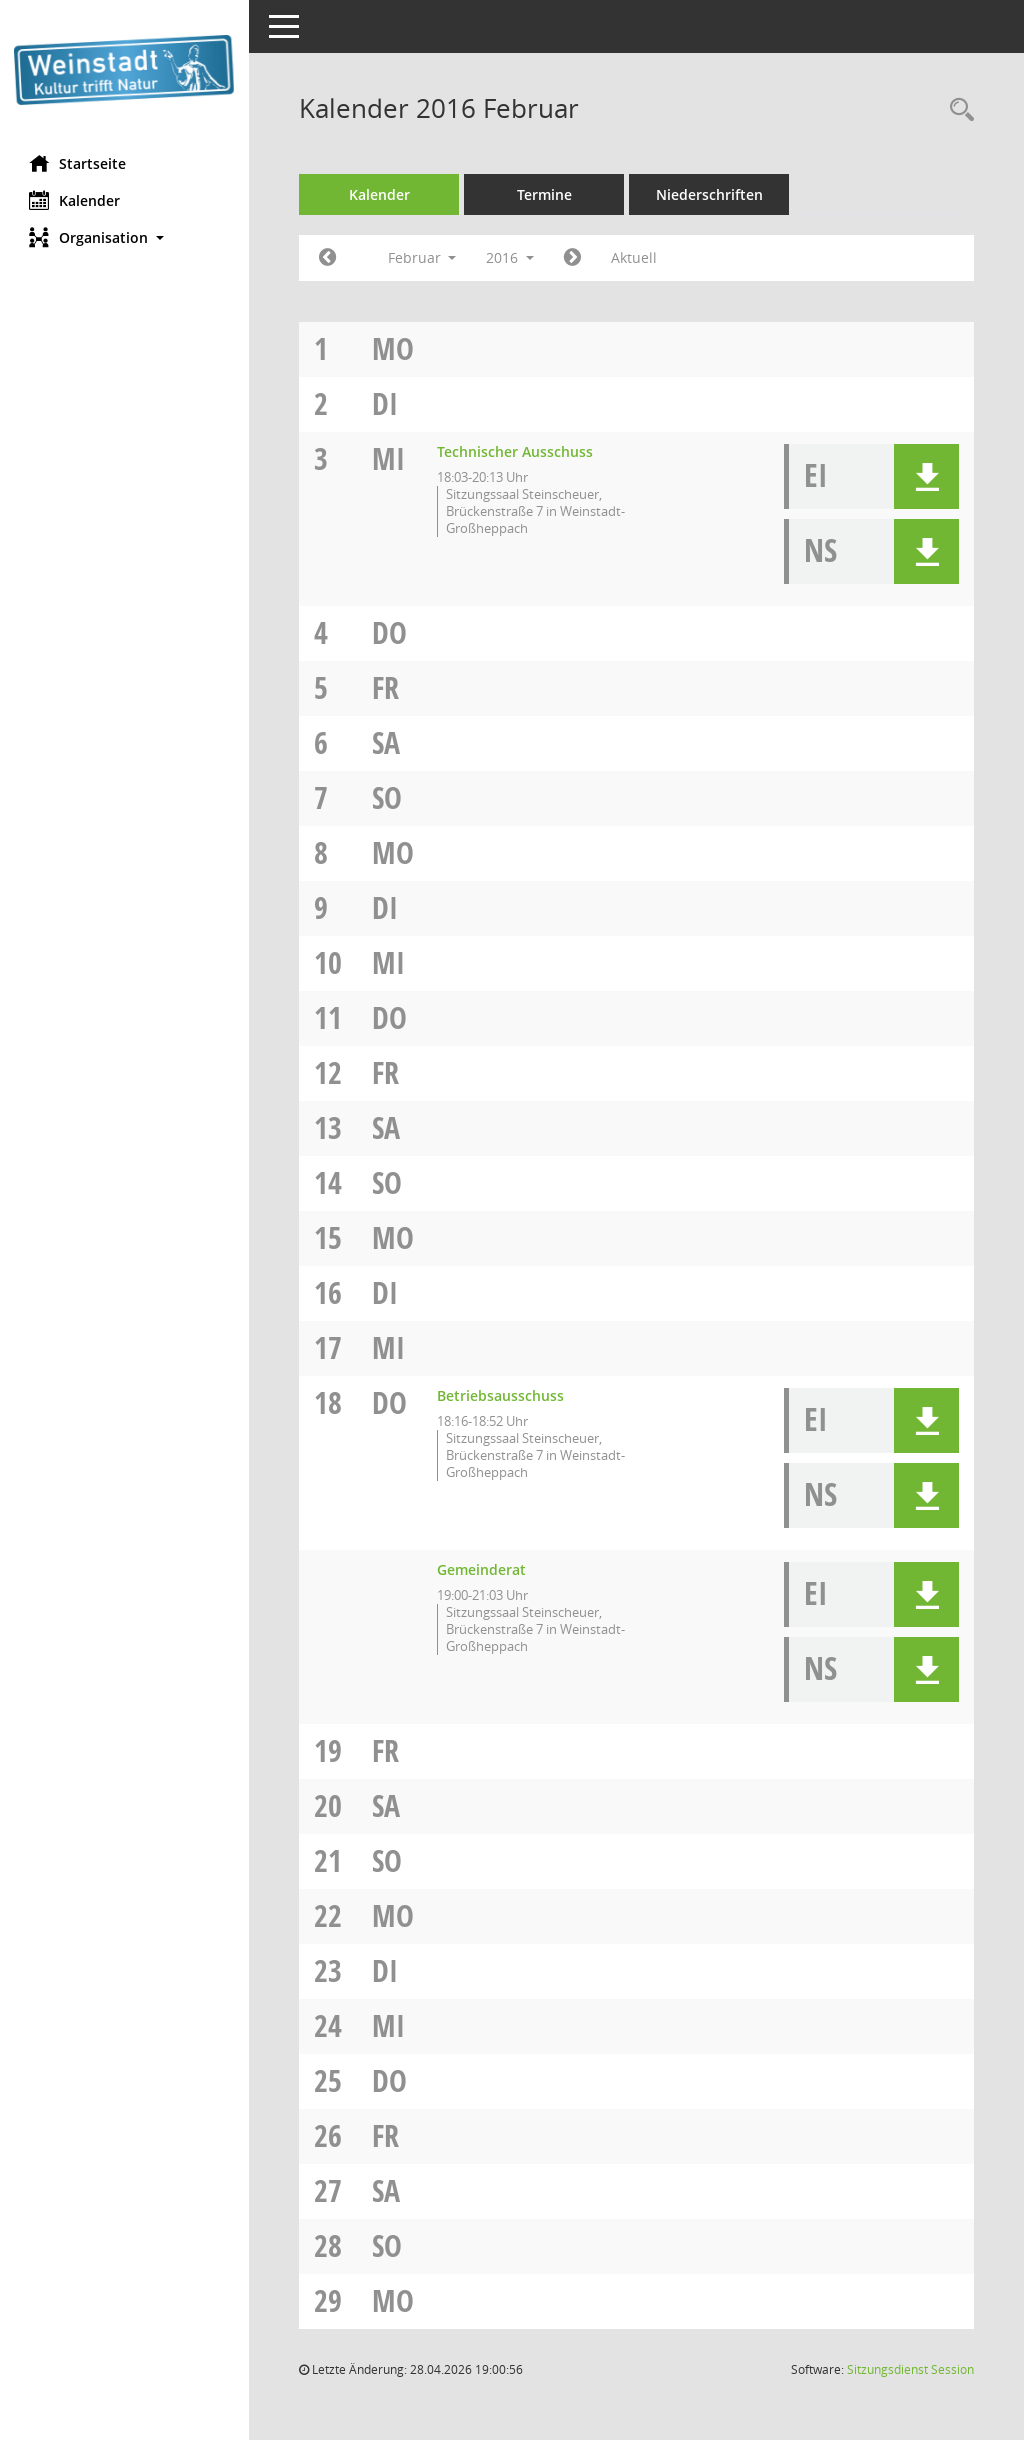 Image resolution: width=1024 pixels, height=2440 pixels. Describe the element at coordinates (75, 200) in the screenshot. I see `Kalender [Diese Seite enthält eine kalendarische Übersicht der Sitzungstermine für einen Monat.]` at that location.